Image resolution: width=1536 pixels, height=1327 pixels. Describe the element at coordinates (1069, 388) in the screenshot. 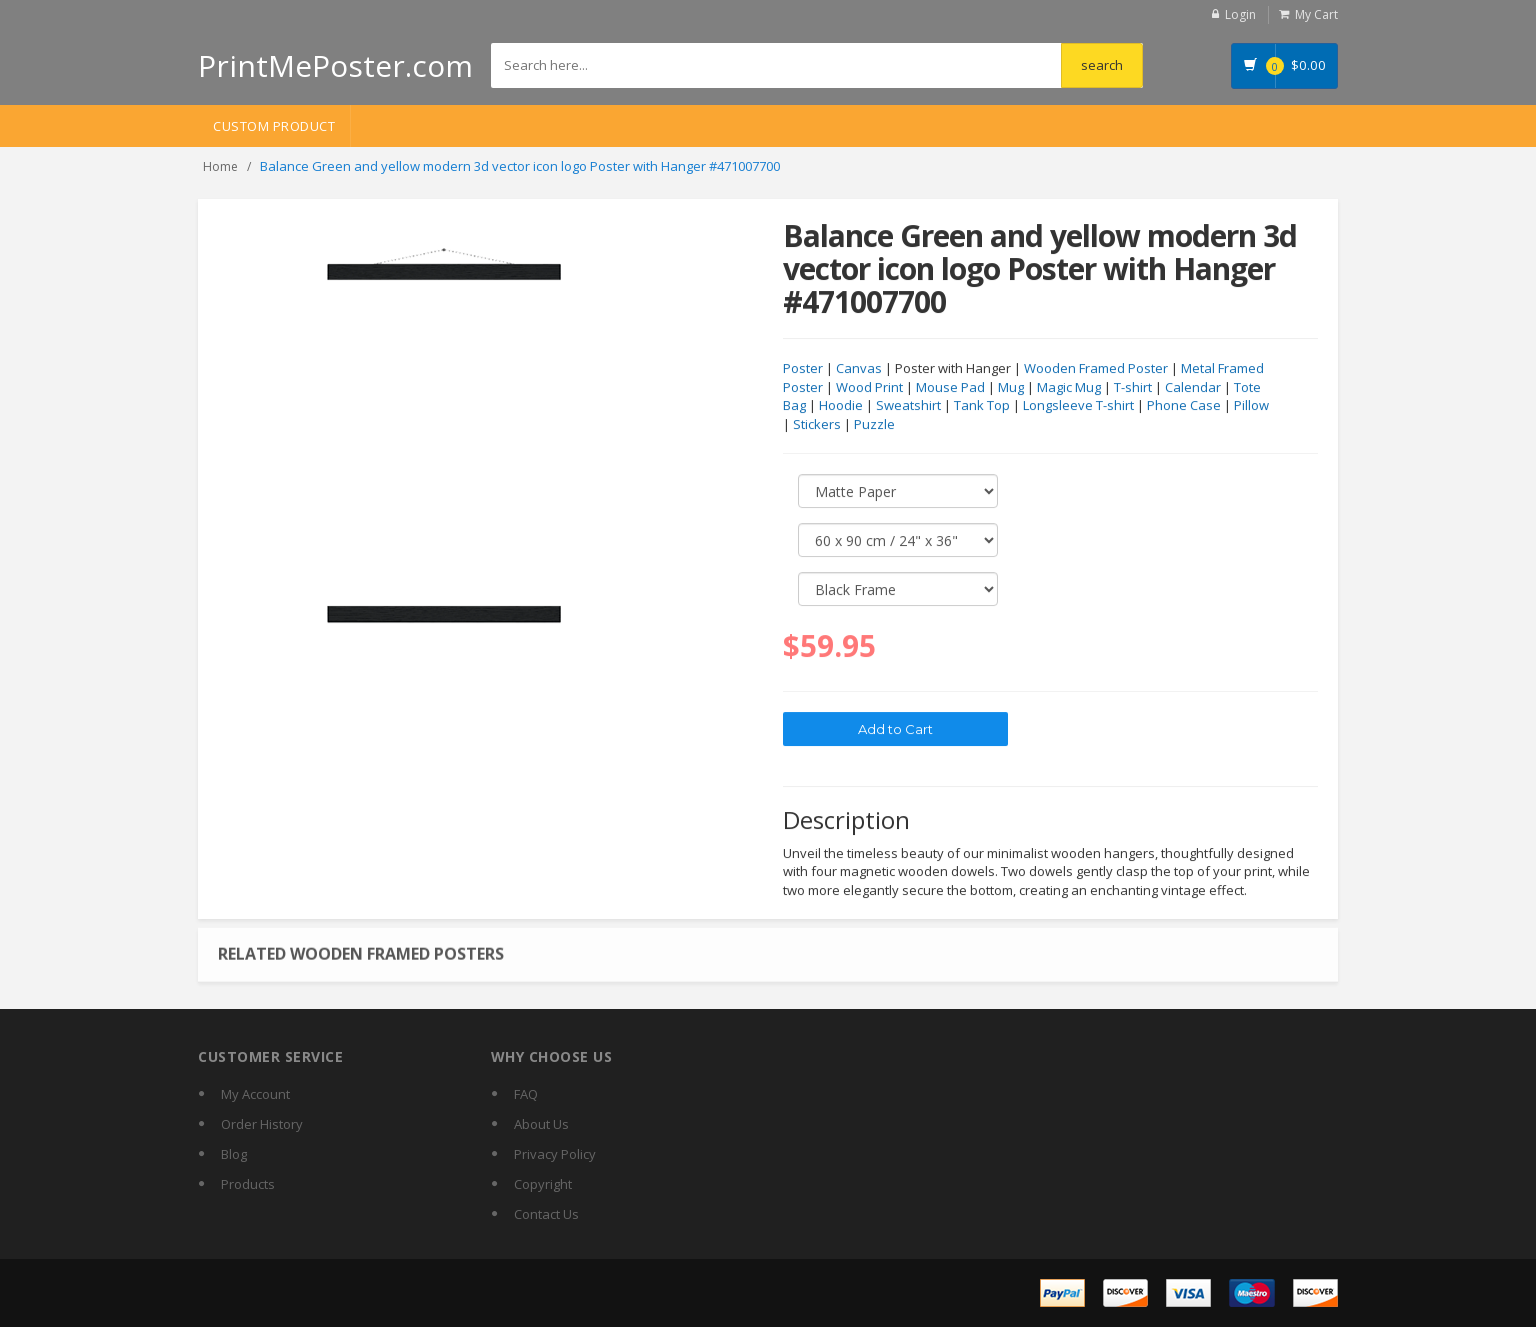

I see `Magic Mug` at that location.